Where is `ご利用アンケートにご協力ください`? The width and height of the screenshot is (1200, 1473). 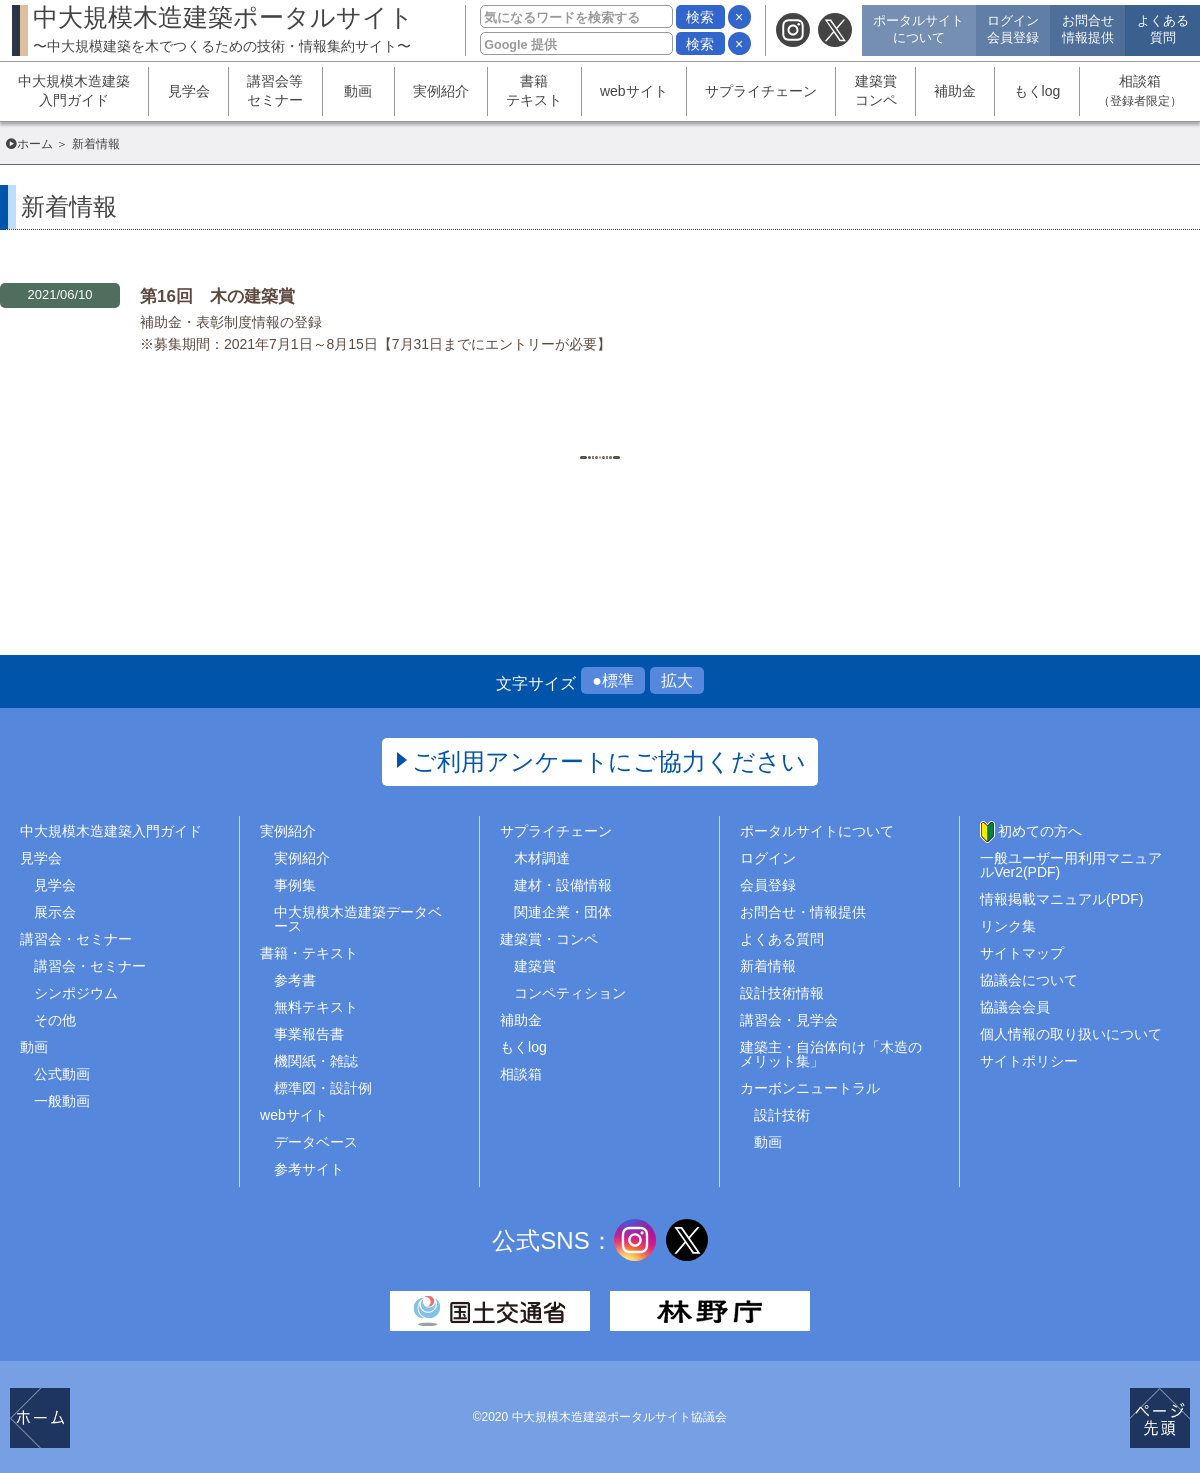
ご利用アンケートにご協力ください is located at coordinates (609, 761).